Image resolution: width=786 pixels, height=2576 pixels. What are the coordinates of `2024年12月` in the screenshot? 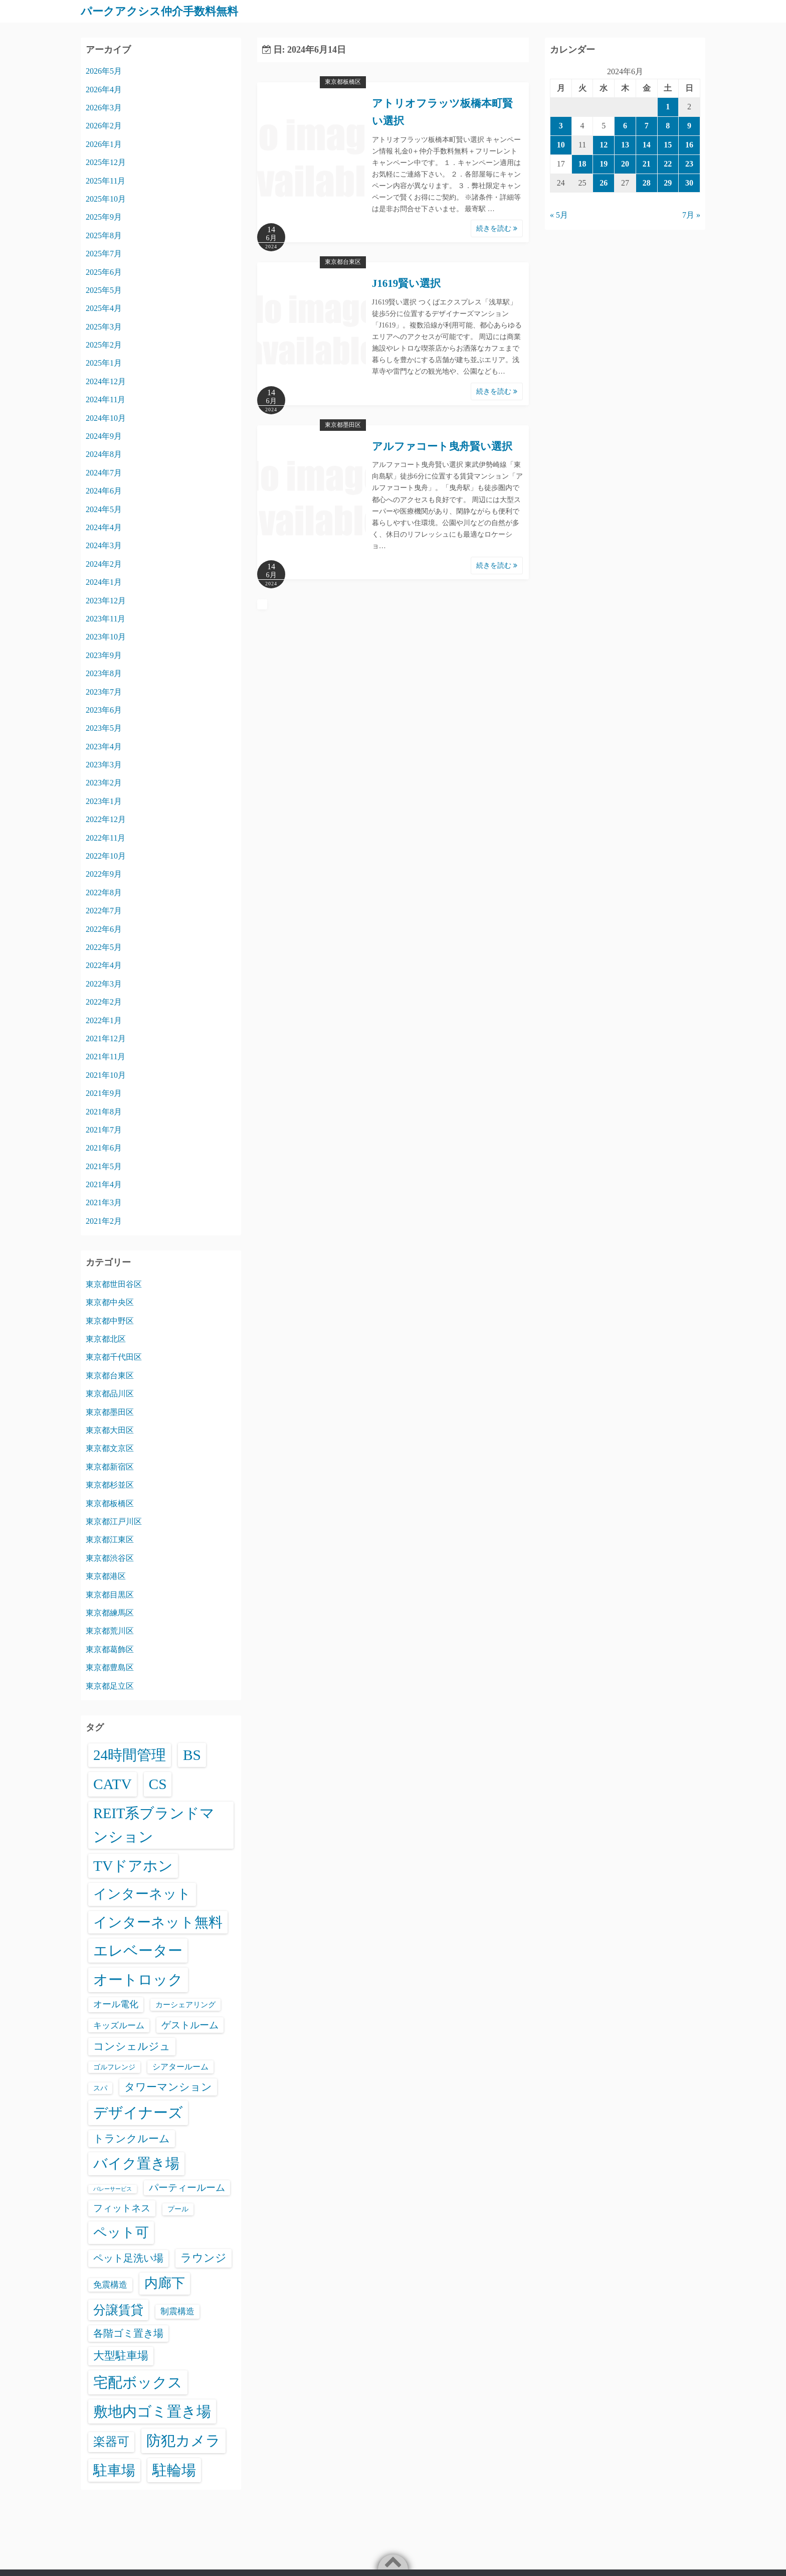 It's located at (106, 381).